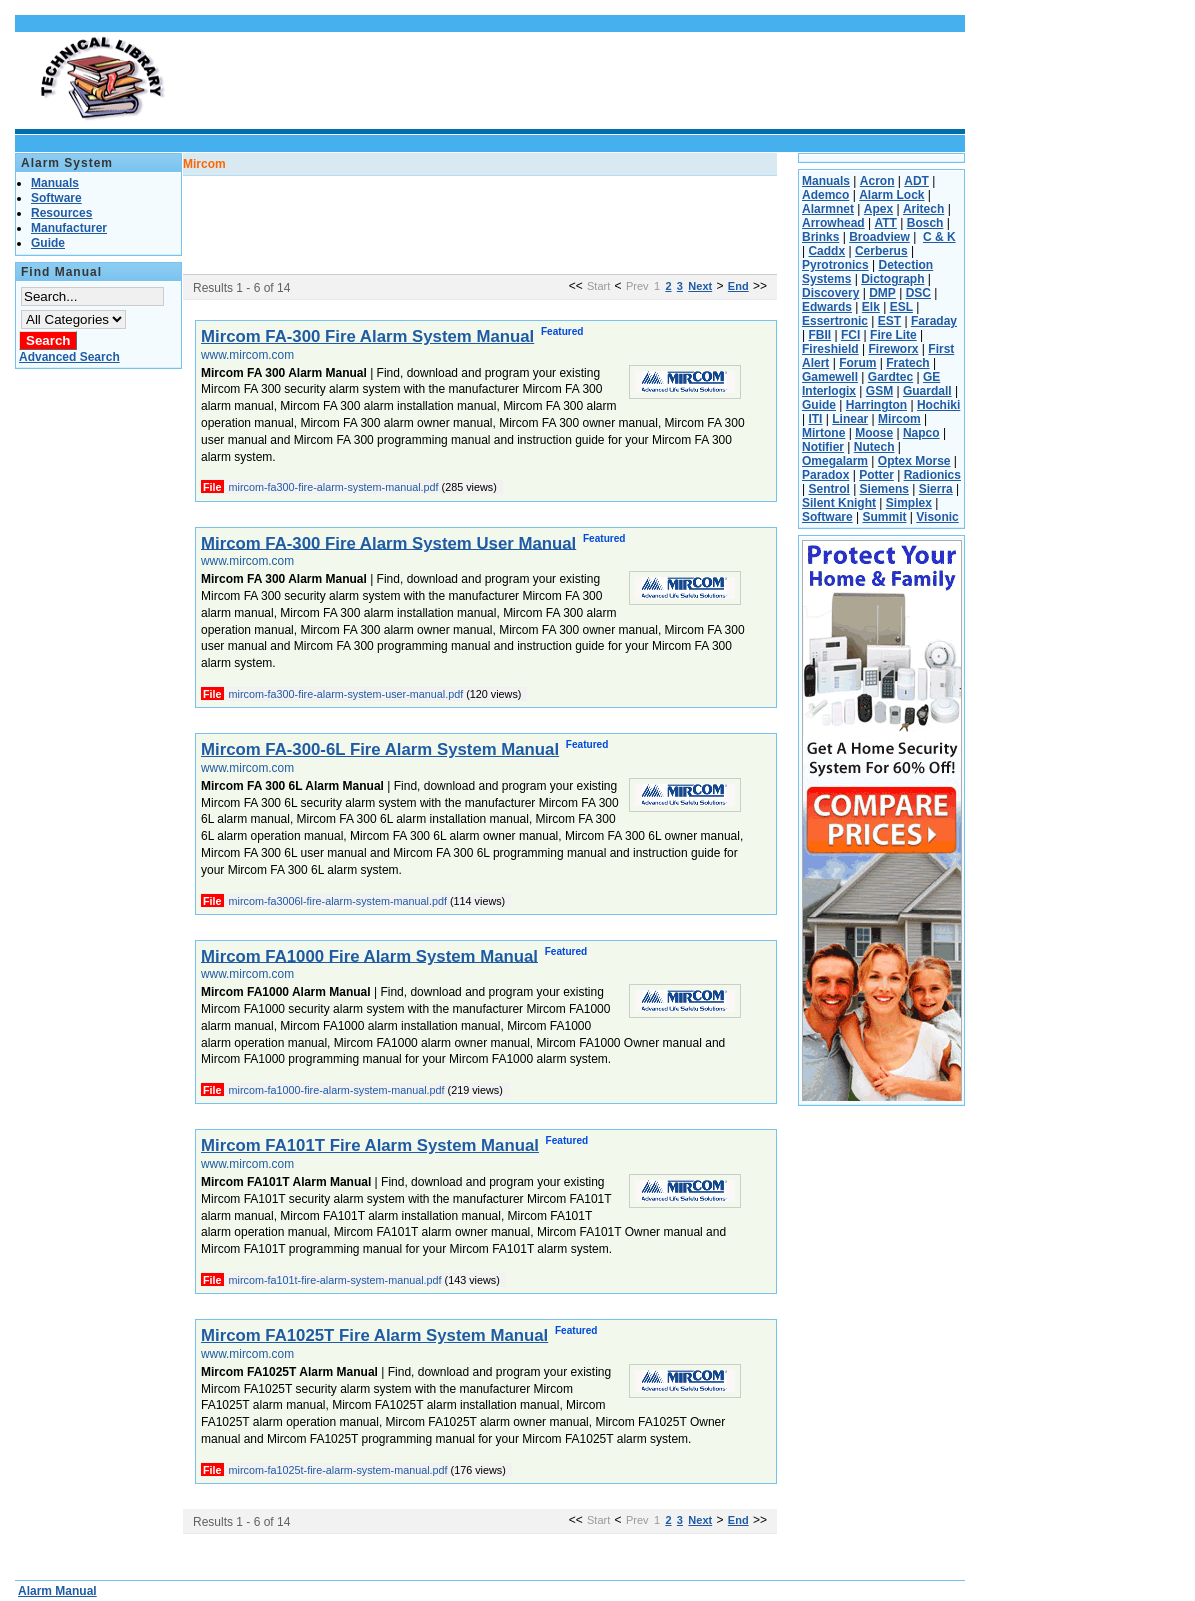  I want to click on Sierra, so click(936, 489).